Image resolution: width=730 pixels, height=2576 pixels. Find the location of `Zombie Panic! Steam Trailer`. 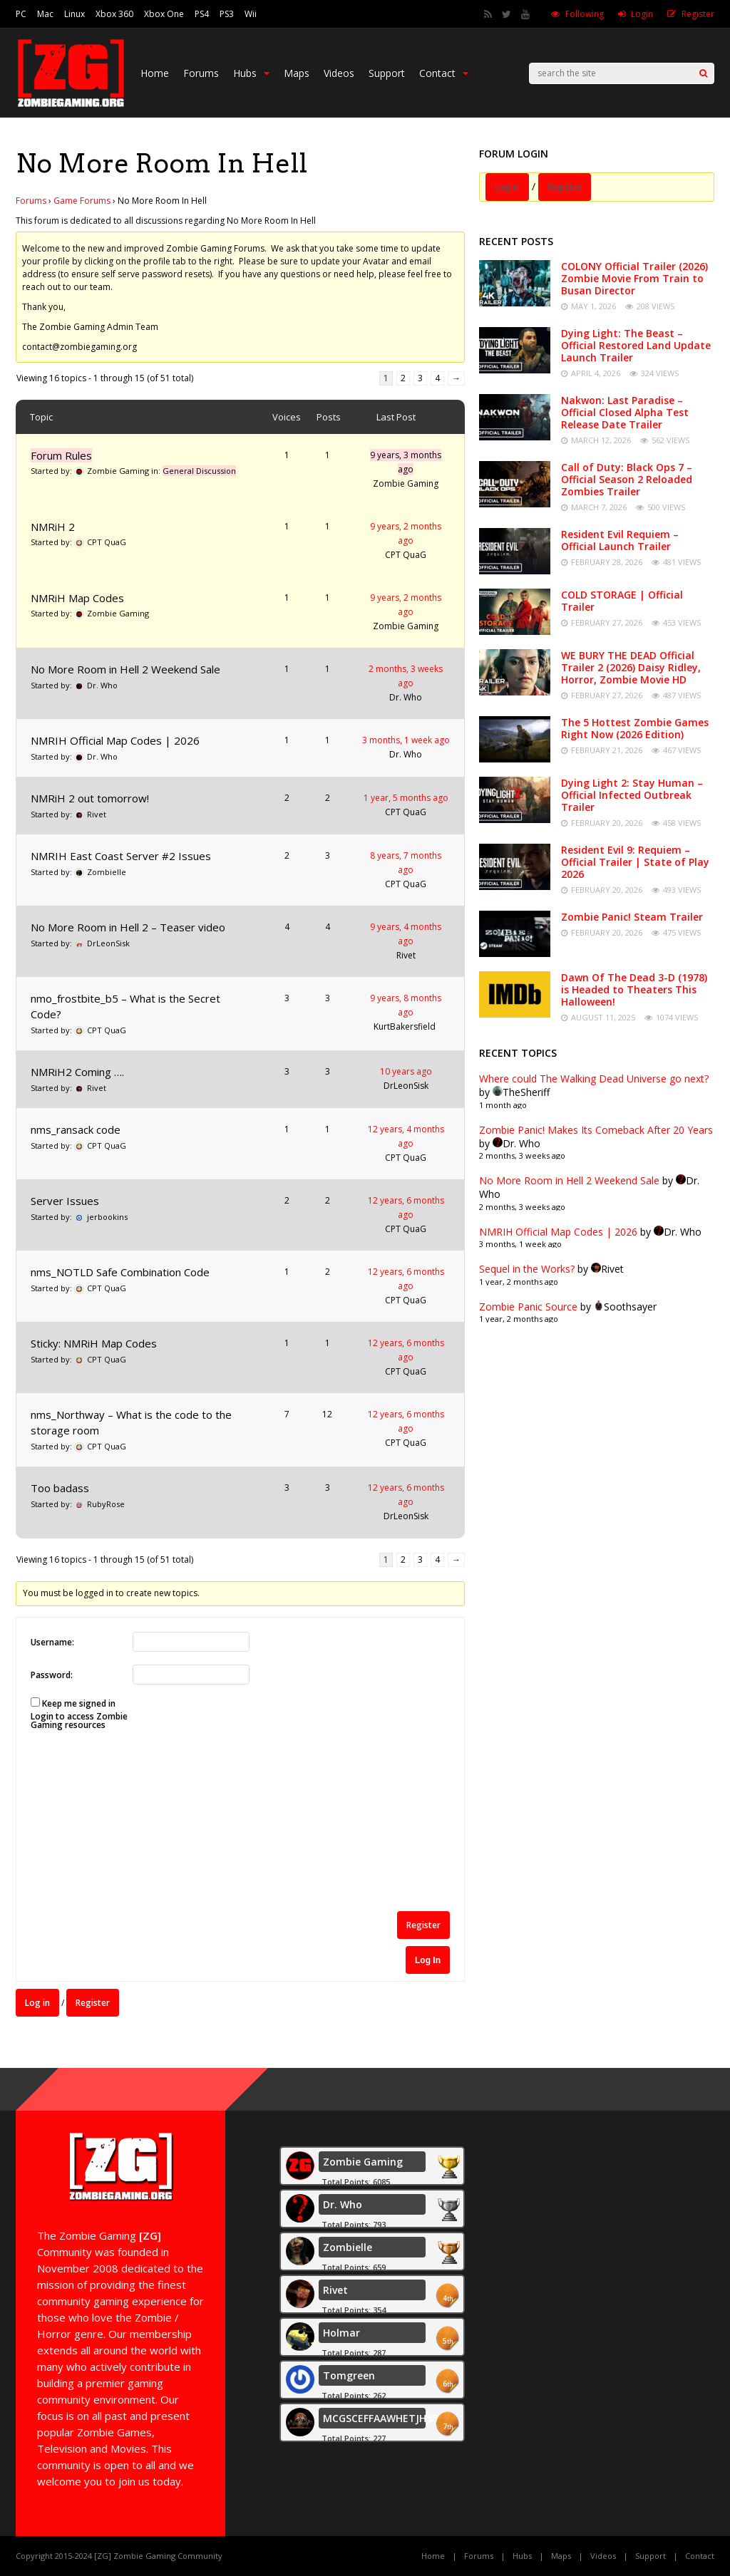

Zombie Panic! Steam Trailer is located at coordinates (632, 917).